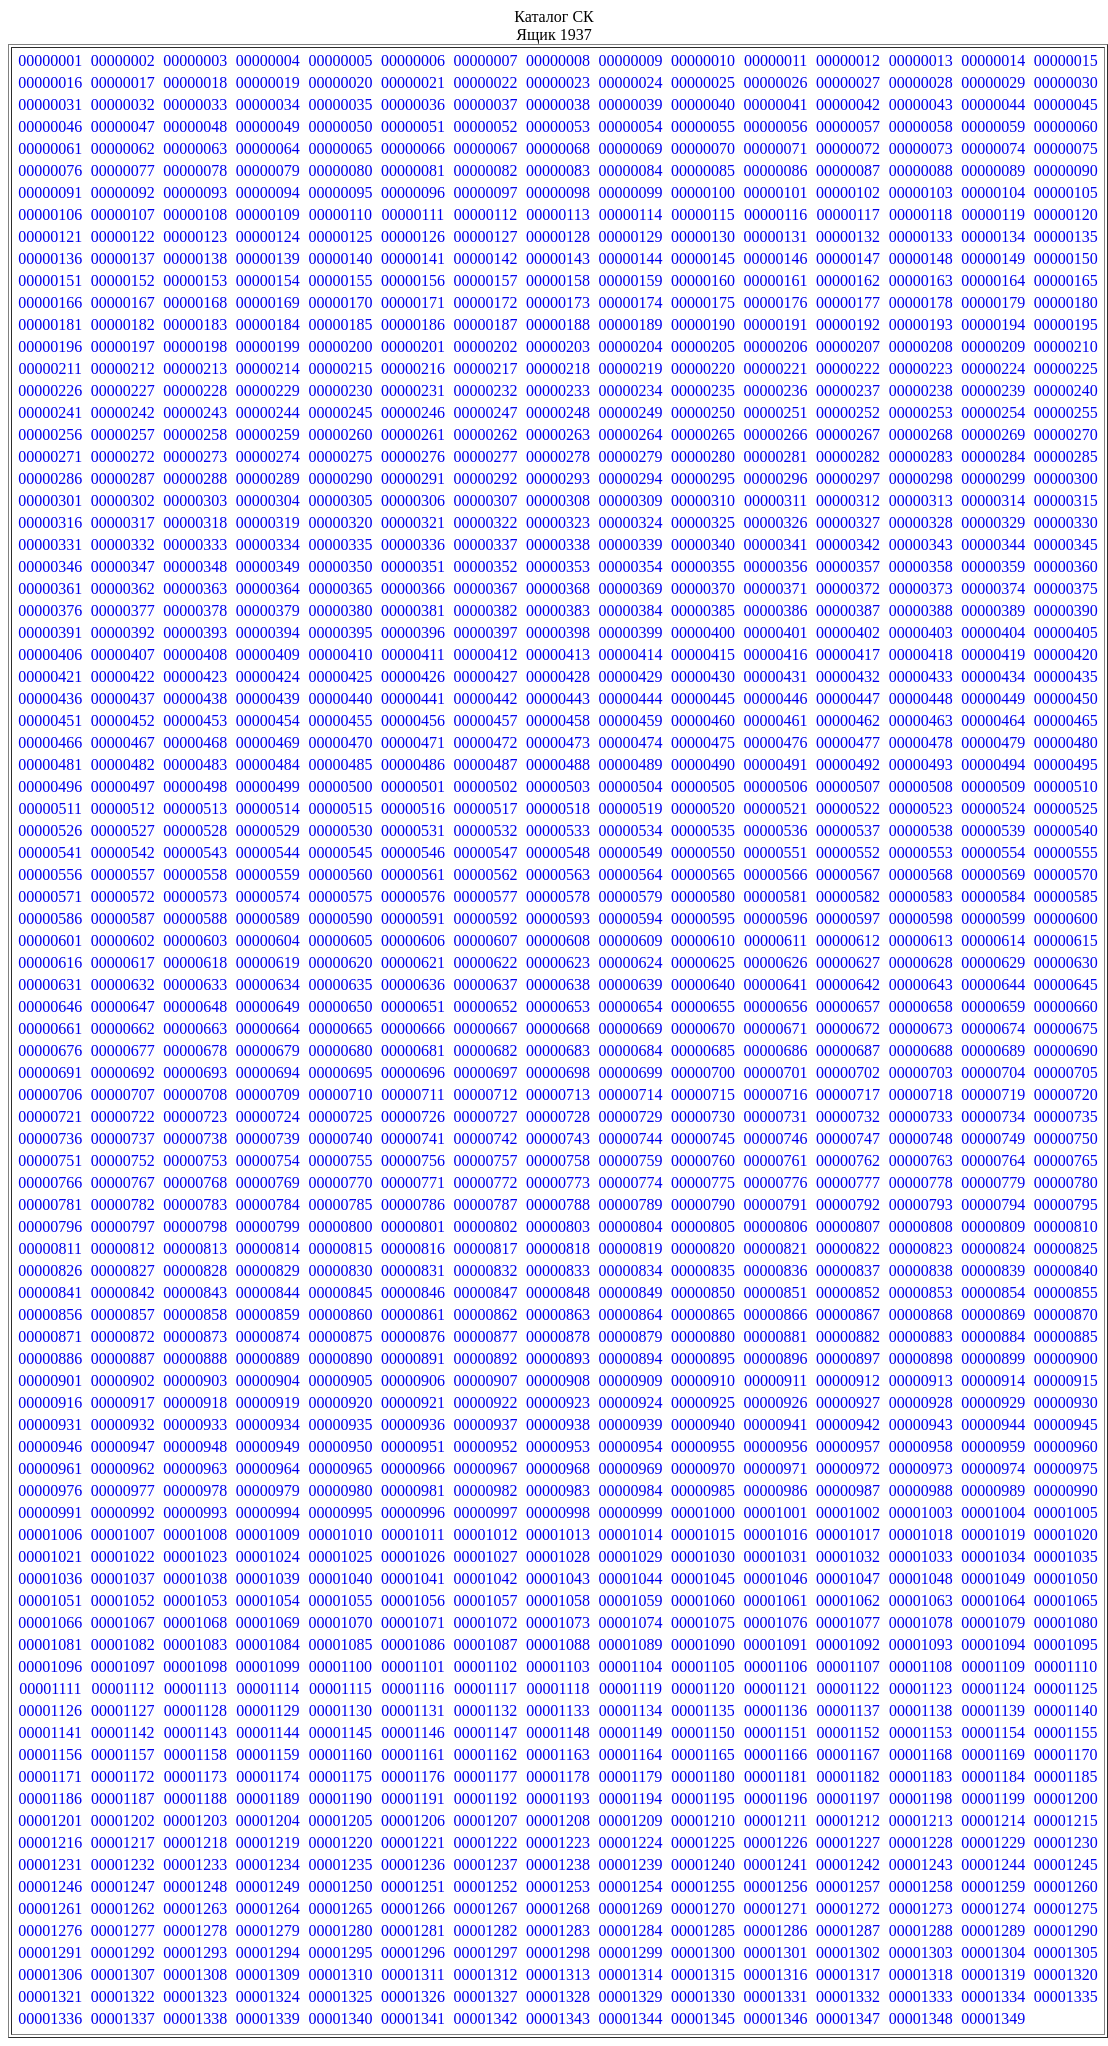 This screenshot has width=1108, height=2046. I want to click on 00000827, so click(123, 1270).